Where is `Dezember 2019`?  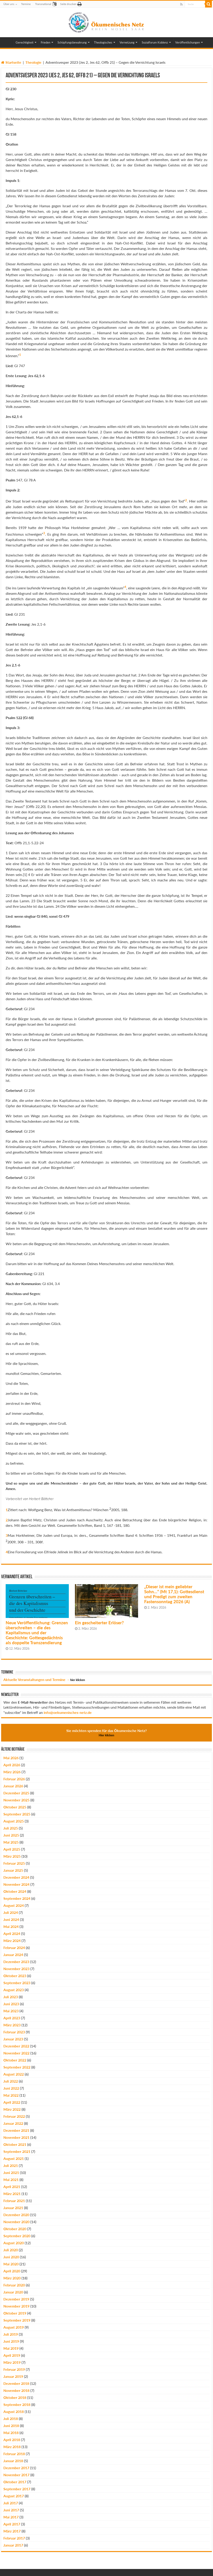
Dezember 2019 is located at coordinates (16, 2299).